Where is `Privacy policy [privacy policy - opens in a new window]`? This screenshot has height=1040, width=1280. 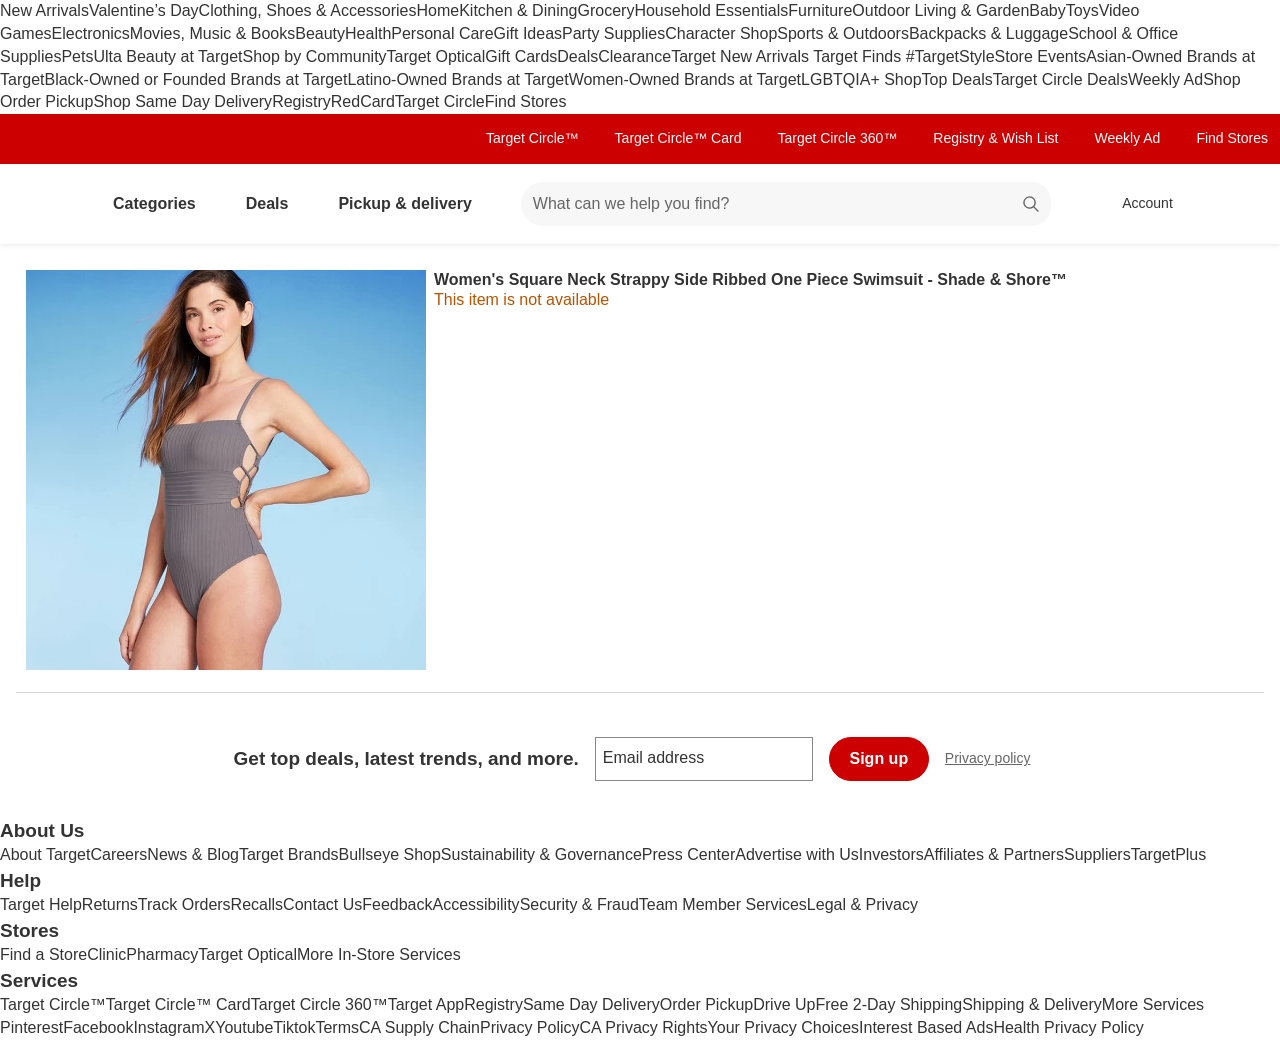
Privacy policy [privacy policy - opens in a new window] is located at coordinates (996, 760).